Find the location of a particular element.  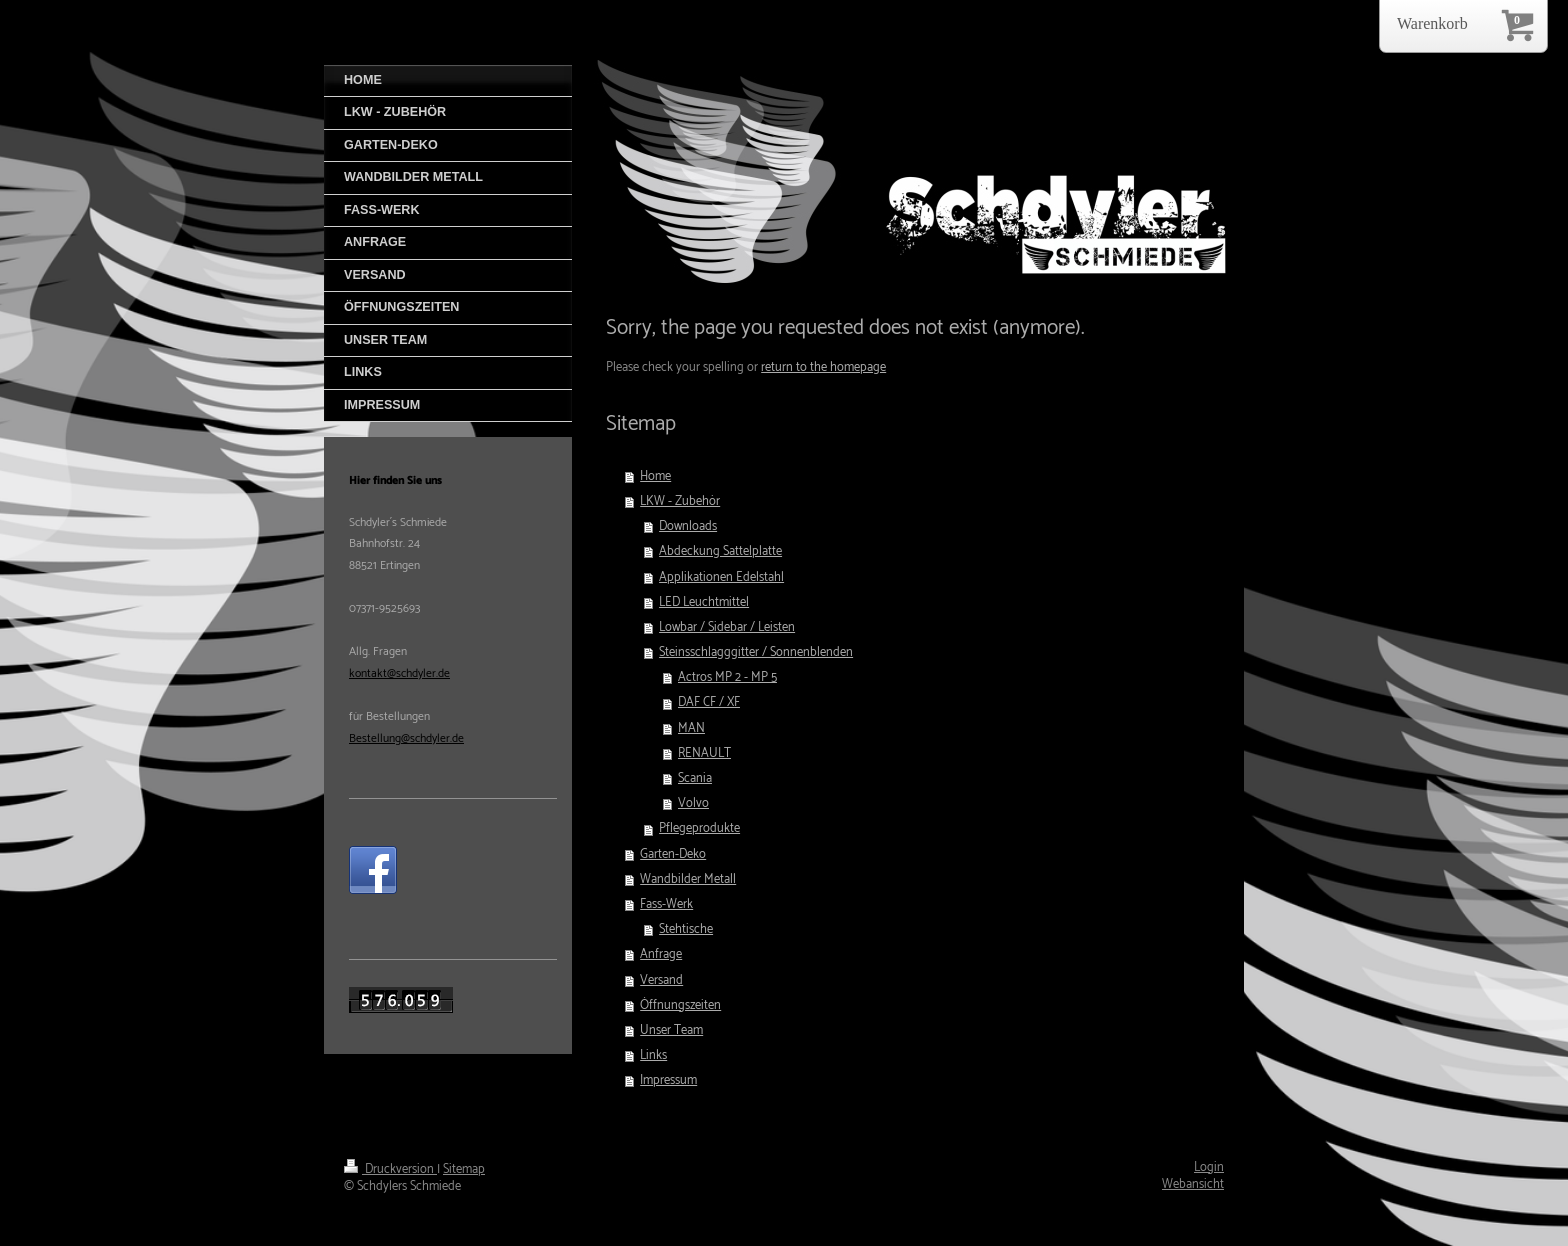

@schdyler.de is located at coordinates (432, 738).